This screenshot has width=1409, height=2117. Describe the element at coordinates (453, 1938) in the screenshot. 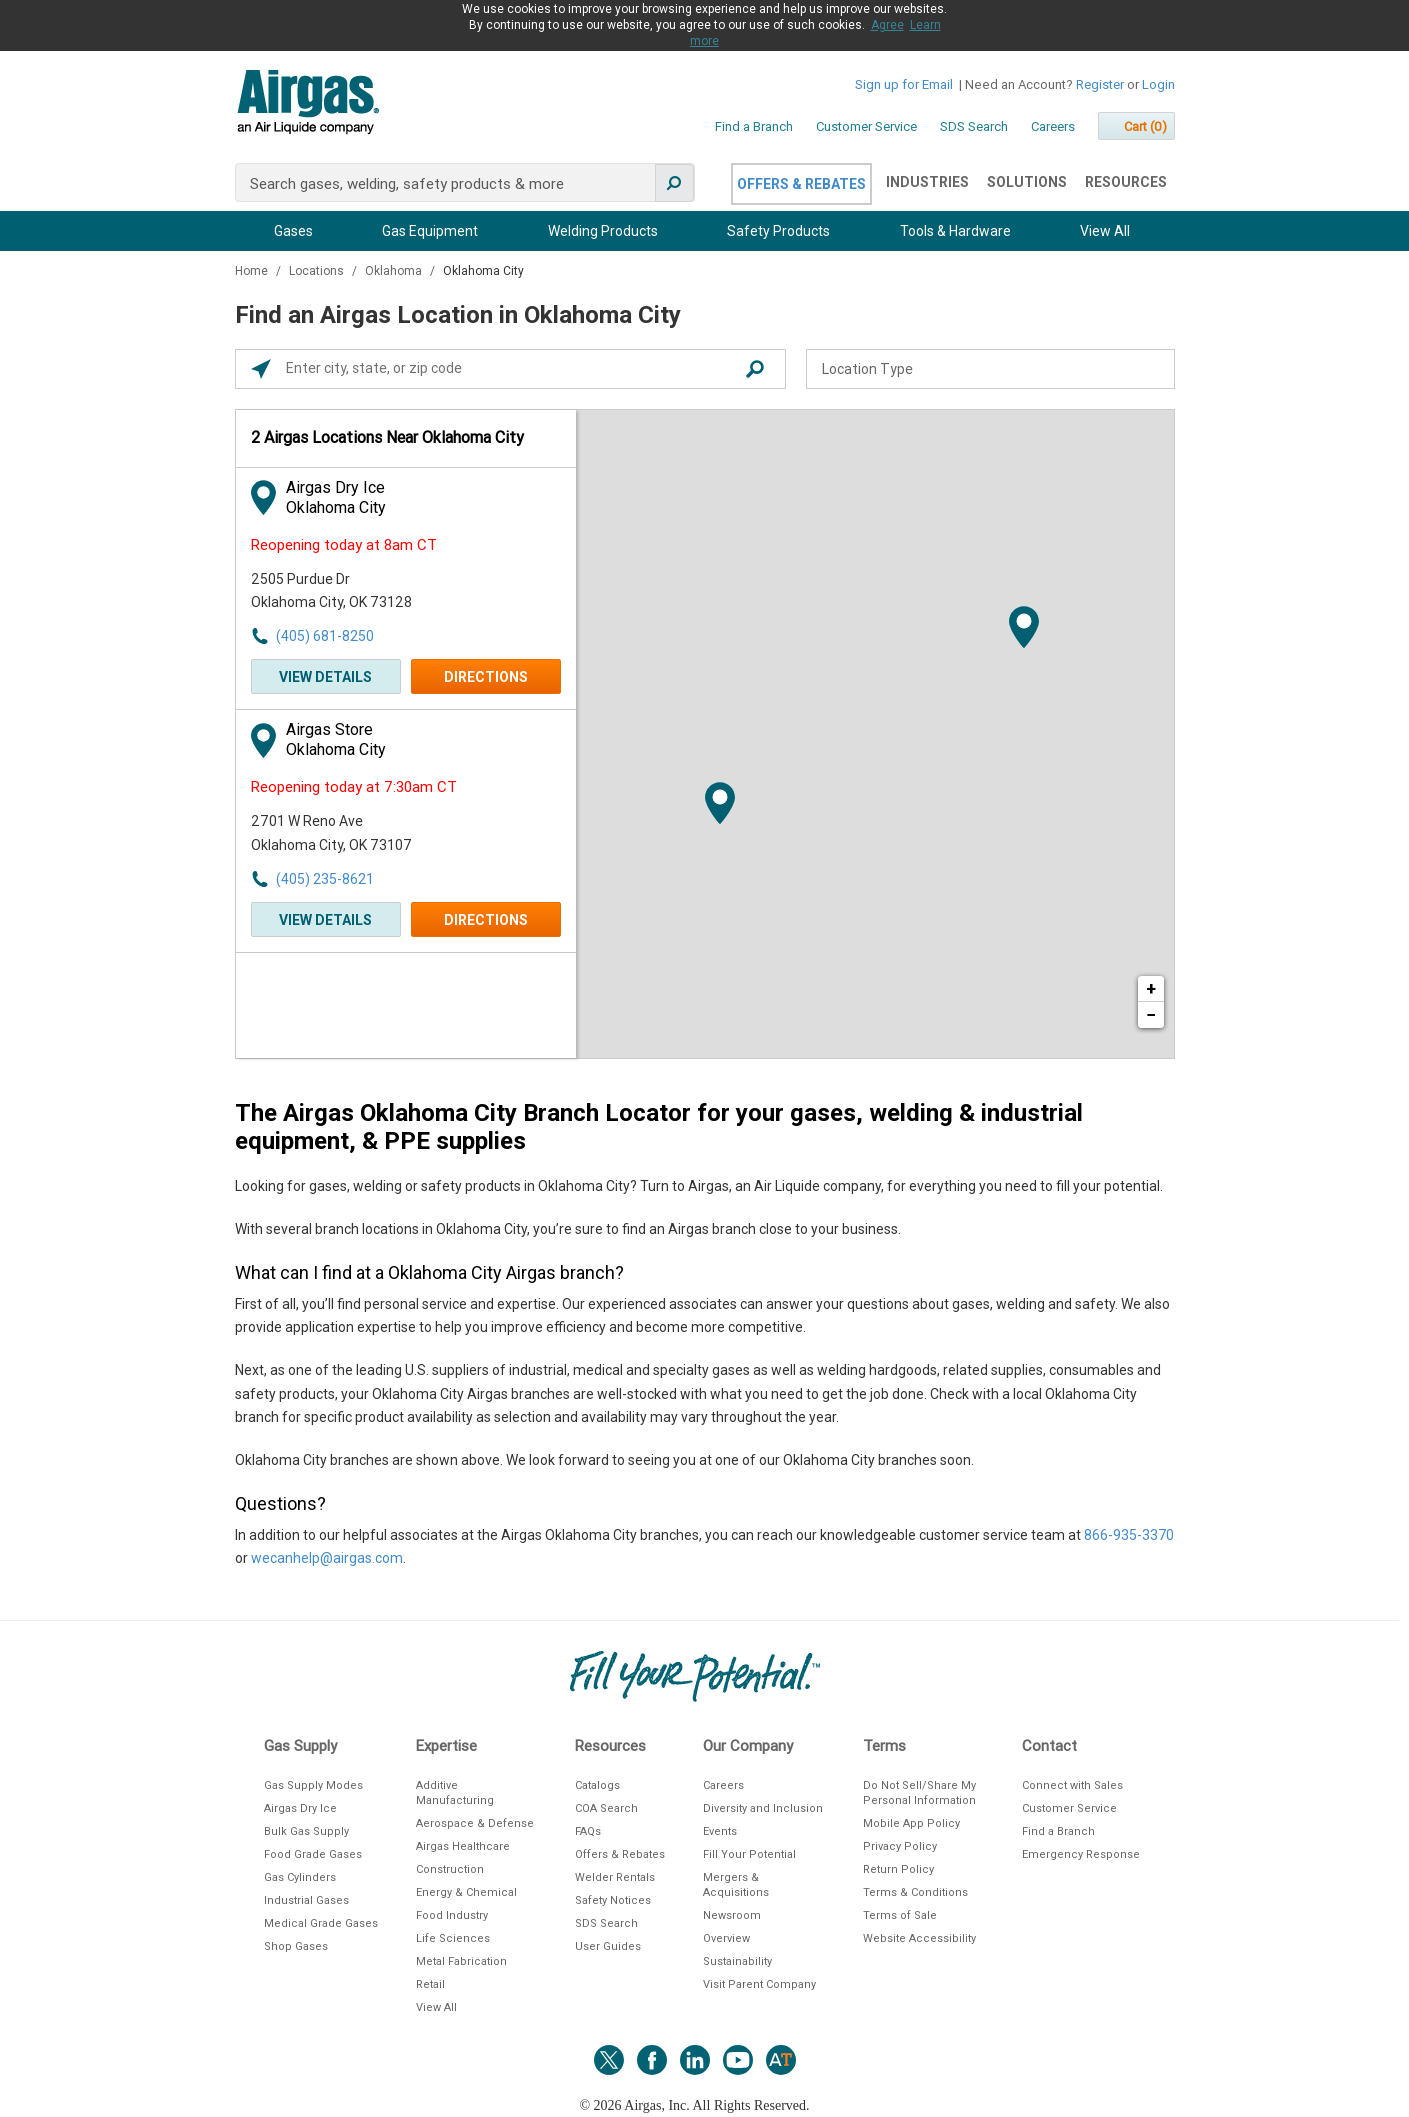

I see `Life Sciences` at that location.